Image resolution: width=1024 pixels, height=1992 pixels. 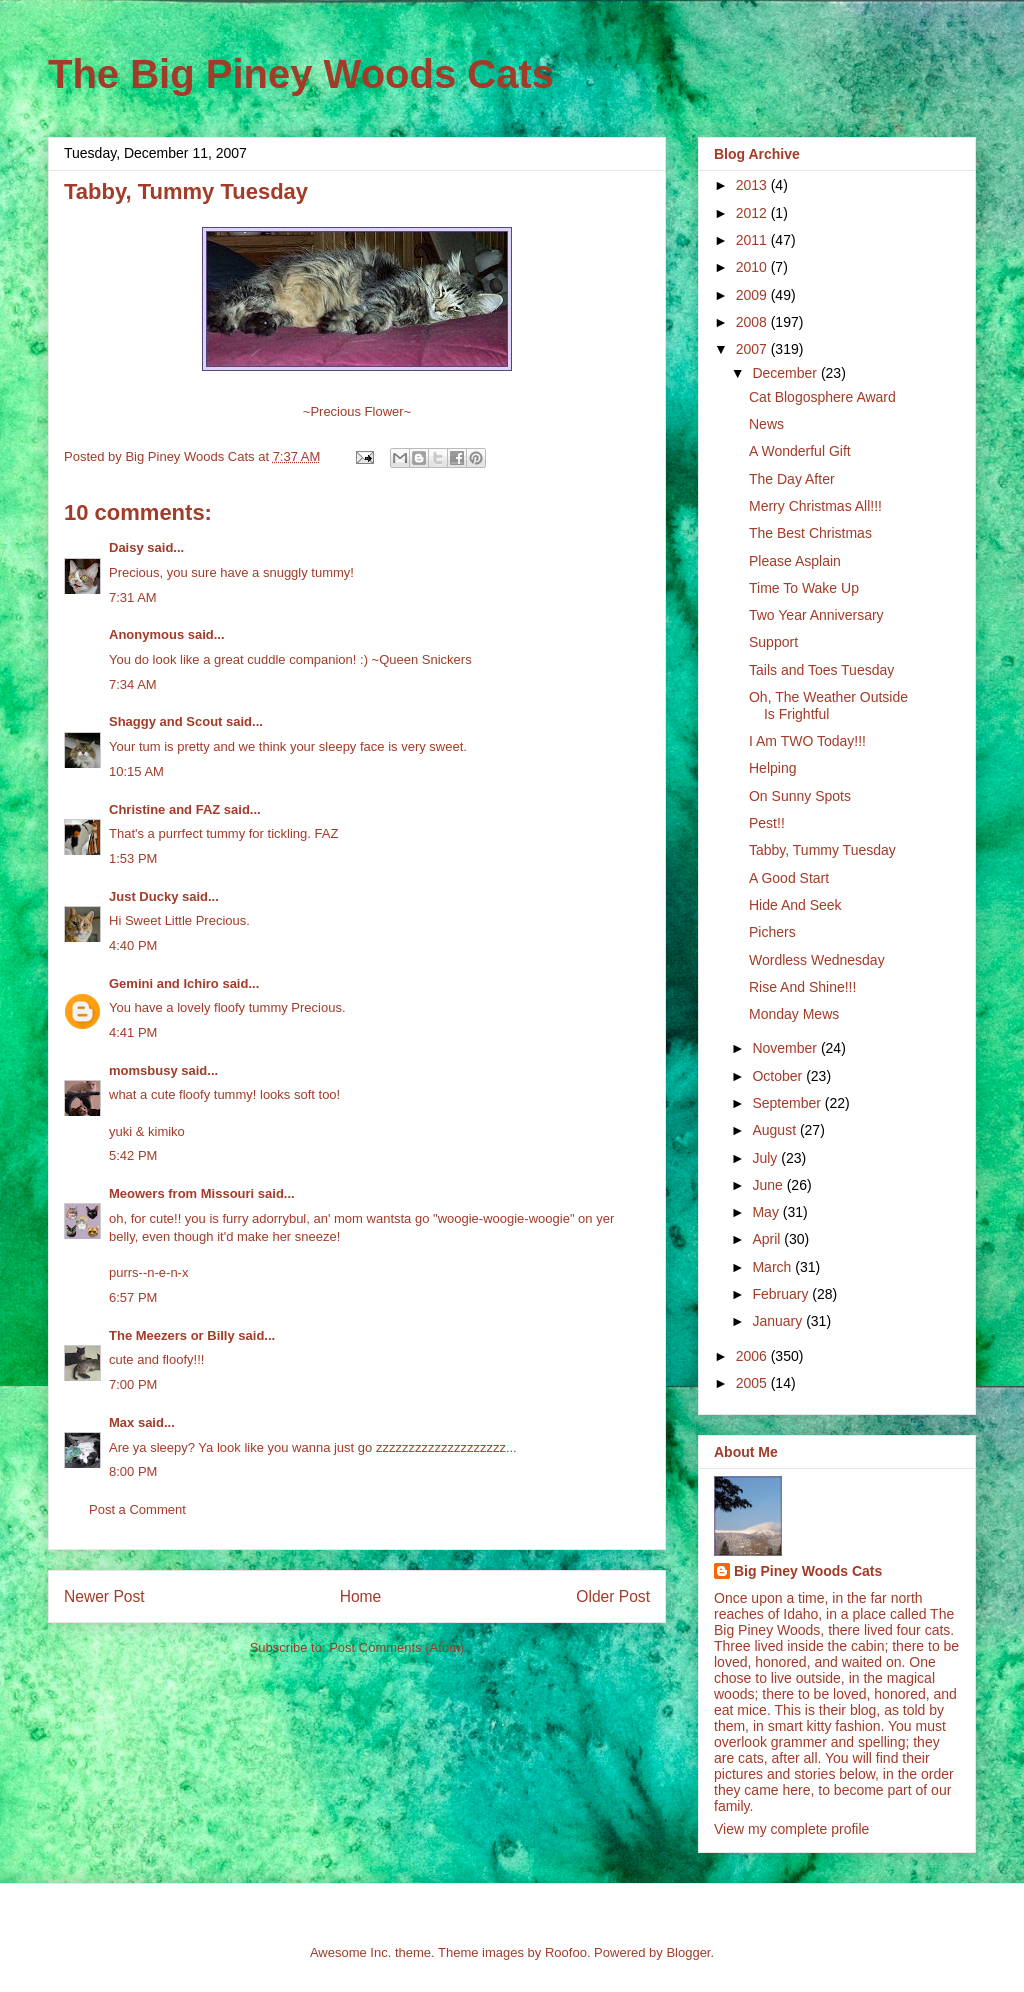 I want to click on Home, so click(x=361, y=1596).